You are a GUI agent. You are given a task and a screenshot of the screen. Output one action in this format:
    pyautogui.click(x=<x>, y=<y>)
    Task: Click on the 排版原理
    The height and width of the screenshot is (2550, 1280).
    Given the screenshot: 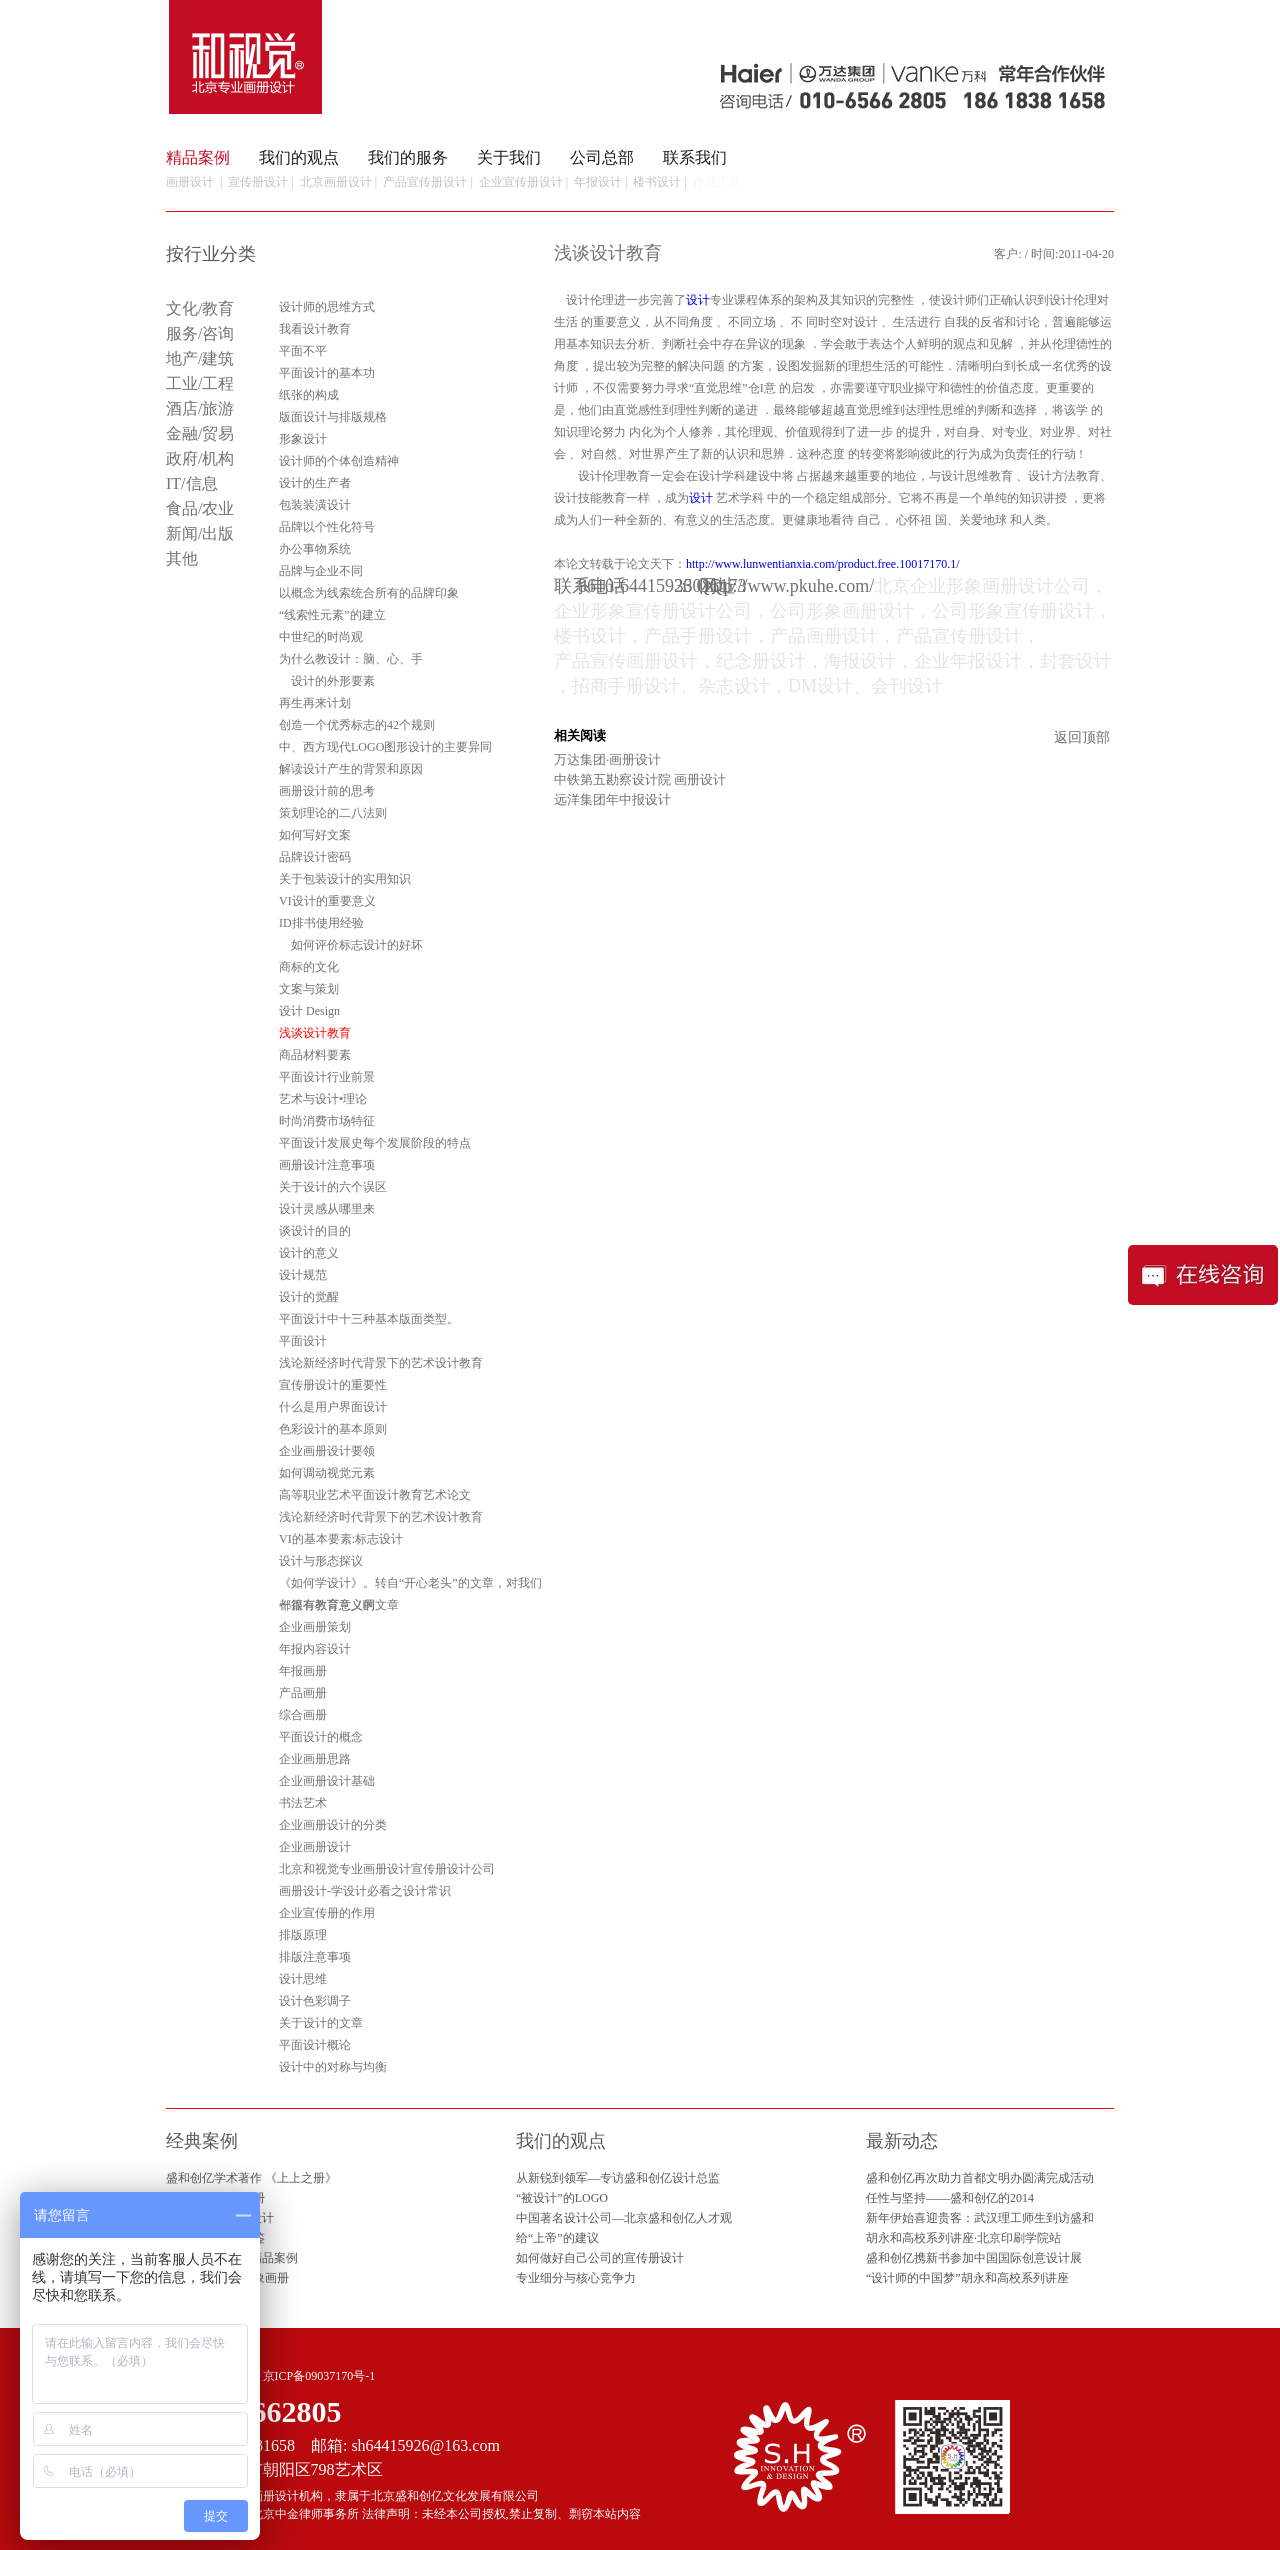 What is the action you would take?
    pyautogui.click(x=303, y=1935)
    